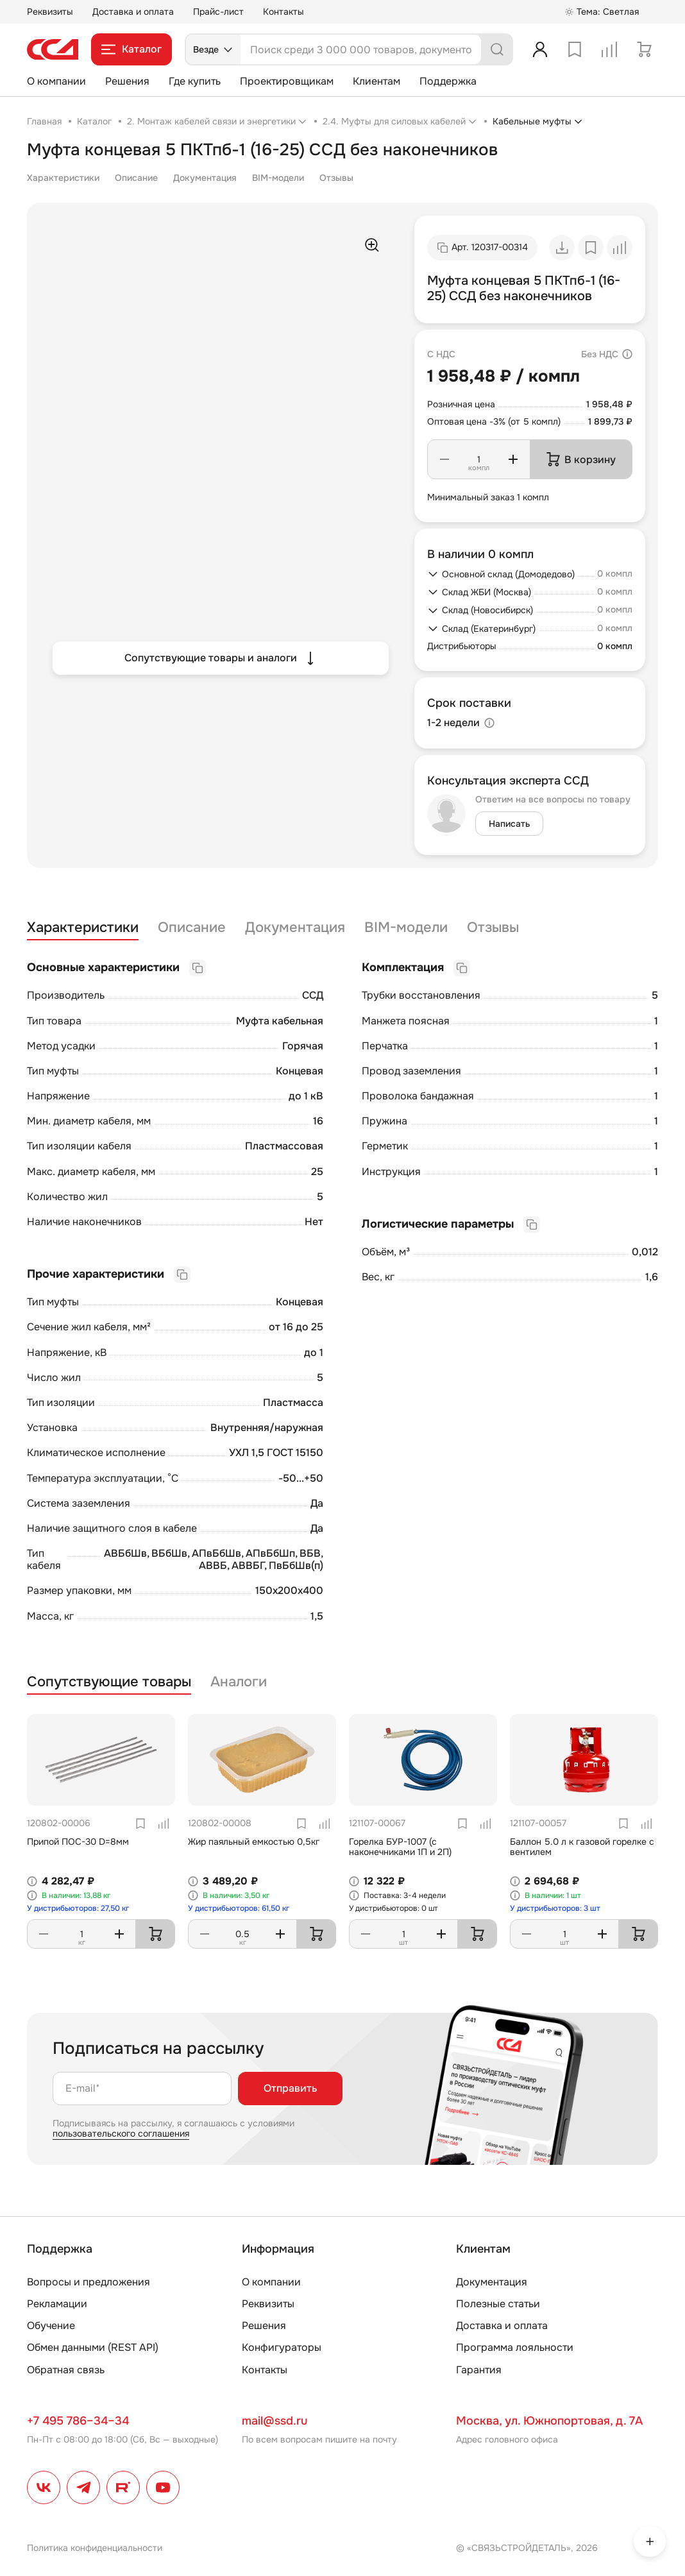 The image size is (685, 2576). Describe the element at coordinates (127, 81) in the screenshot. I see `Решения` at that location.